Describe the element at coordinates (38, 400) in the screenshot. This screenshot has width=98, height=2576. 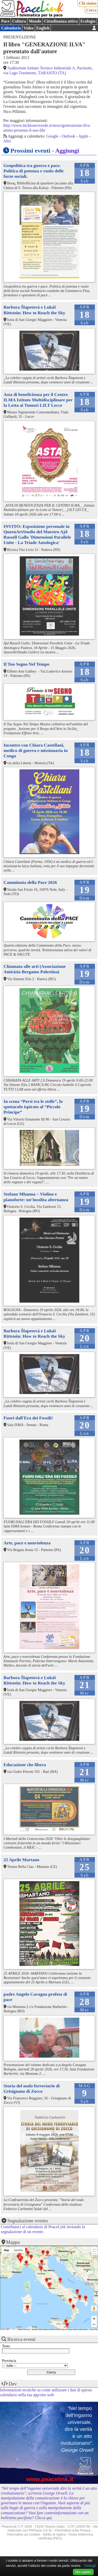
I see `Asta di beneficienza per il Centro ILMA Istituto Multidisciplinare per la Lotta ai Tumori LILT Lecce` at that location.